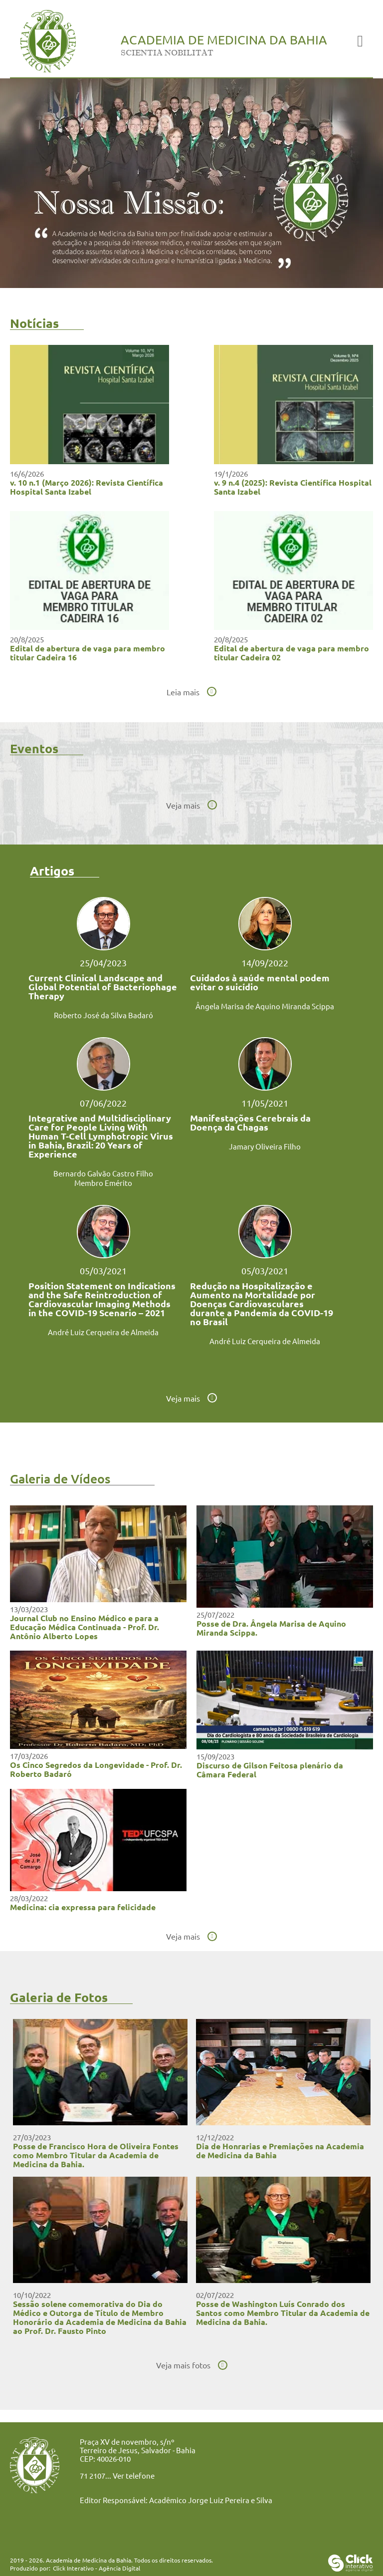  Describe the element at coordinates (103, 1270) in the screenshot. I see `05/03/2021` at that location.